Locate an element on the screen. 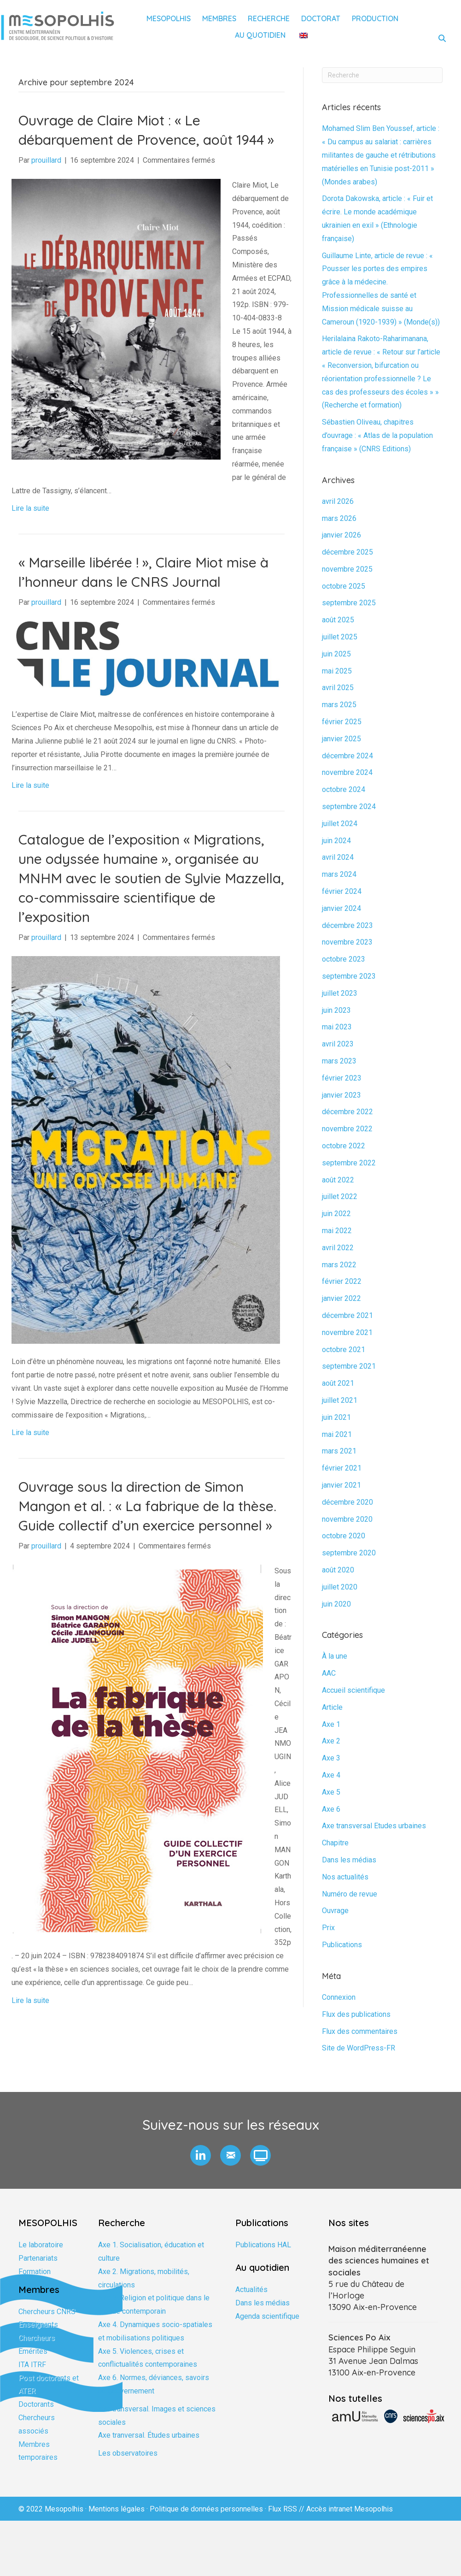 This screenshot has width=461, height=2576. juillet 2021 is located at coordinates (339, 1400).